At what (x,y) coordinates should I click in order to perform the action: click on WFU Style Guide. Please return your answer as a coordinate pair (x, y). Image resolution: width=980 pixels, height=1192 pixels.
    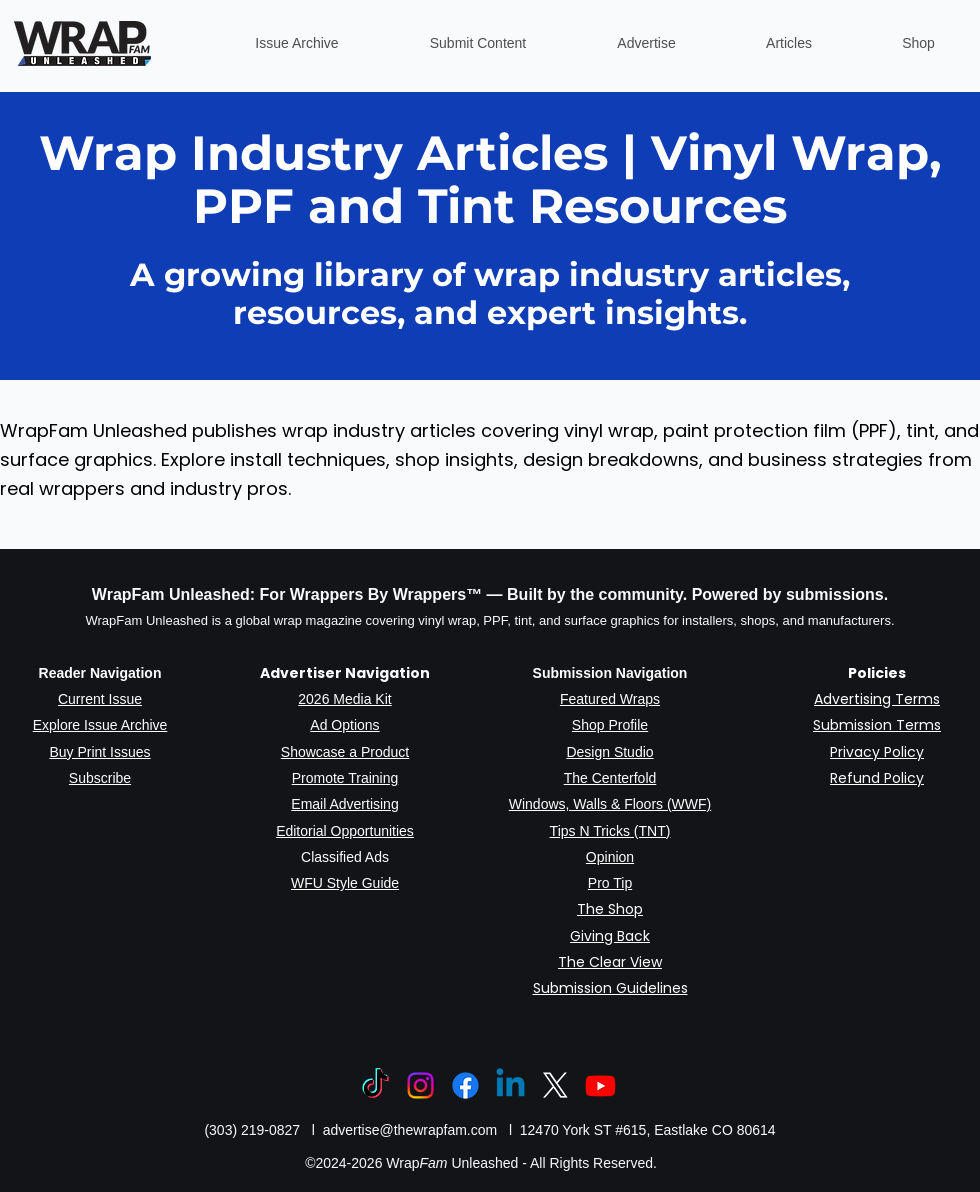
    Looking at the image, I should click on (345, 883).